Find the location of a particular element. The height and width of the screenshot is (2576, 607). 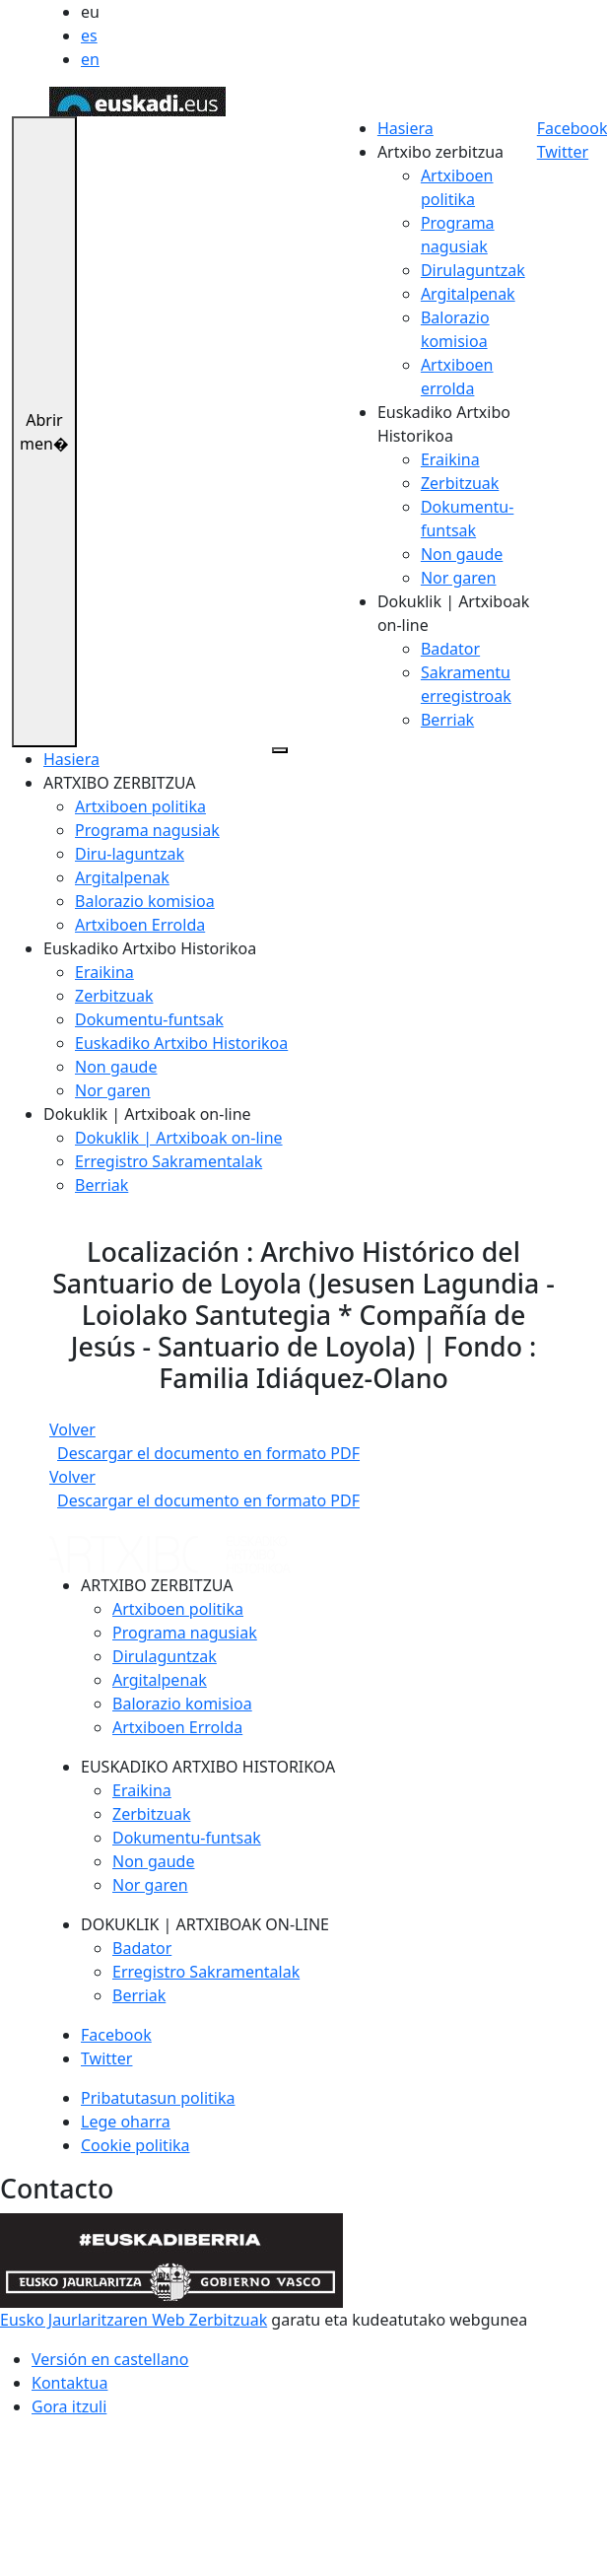

Eraikina is located at coordinates (450, 459).